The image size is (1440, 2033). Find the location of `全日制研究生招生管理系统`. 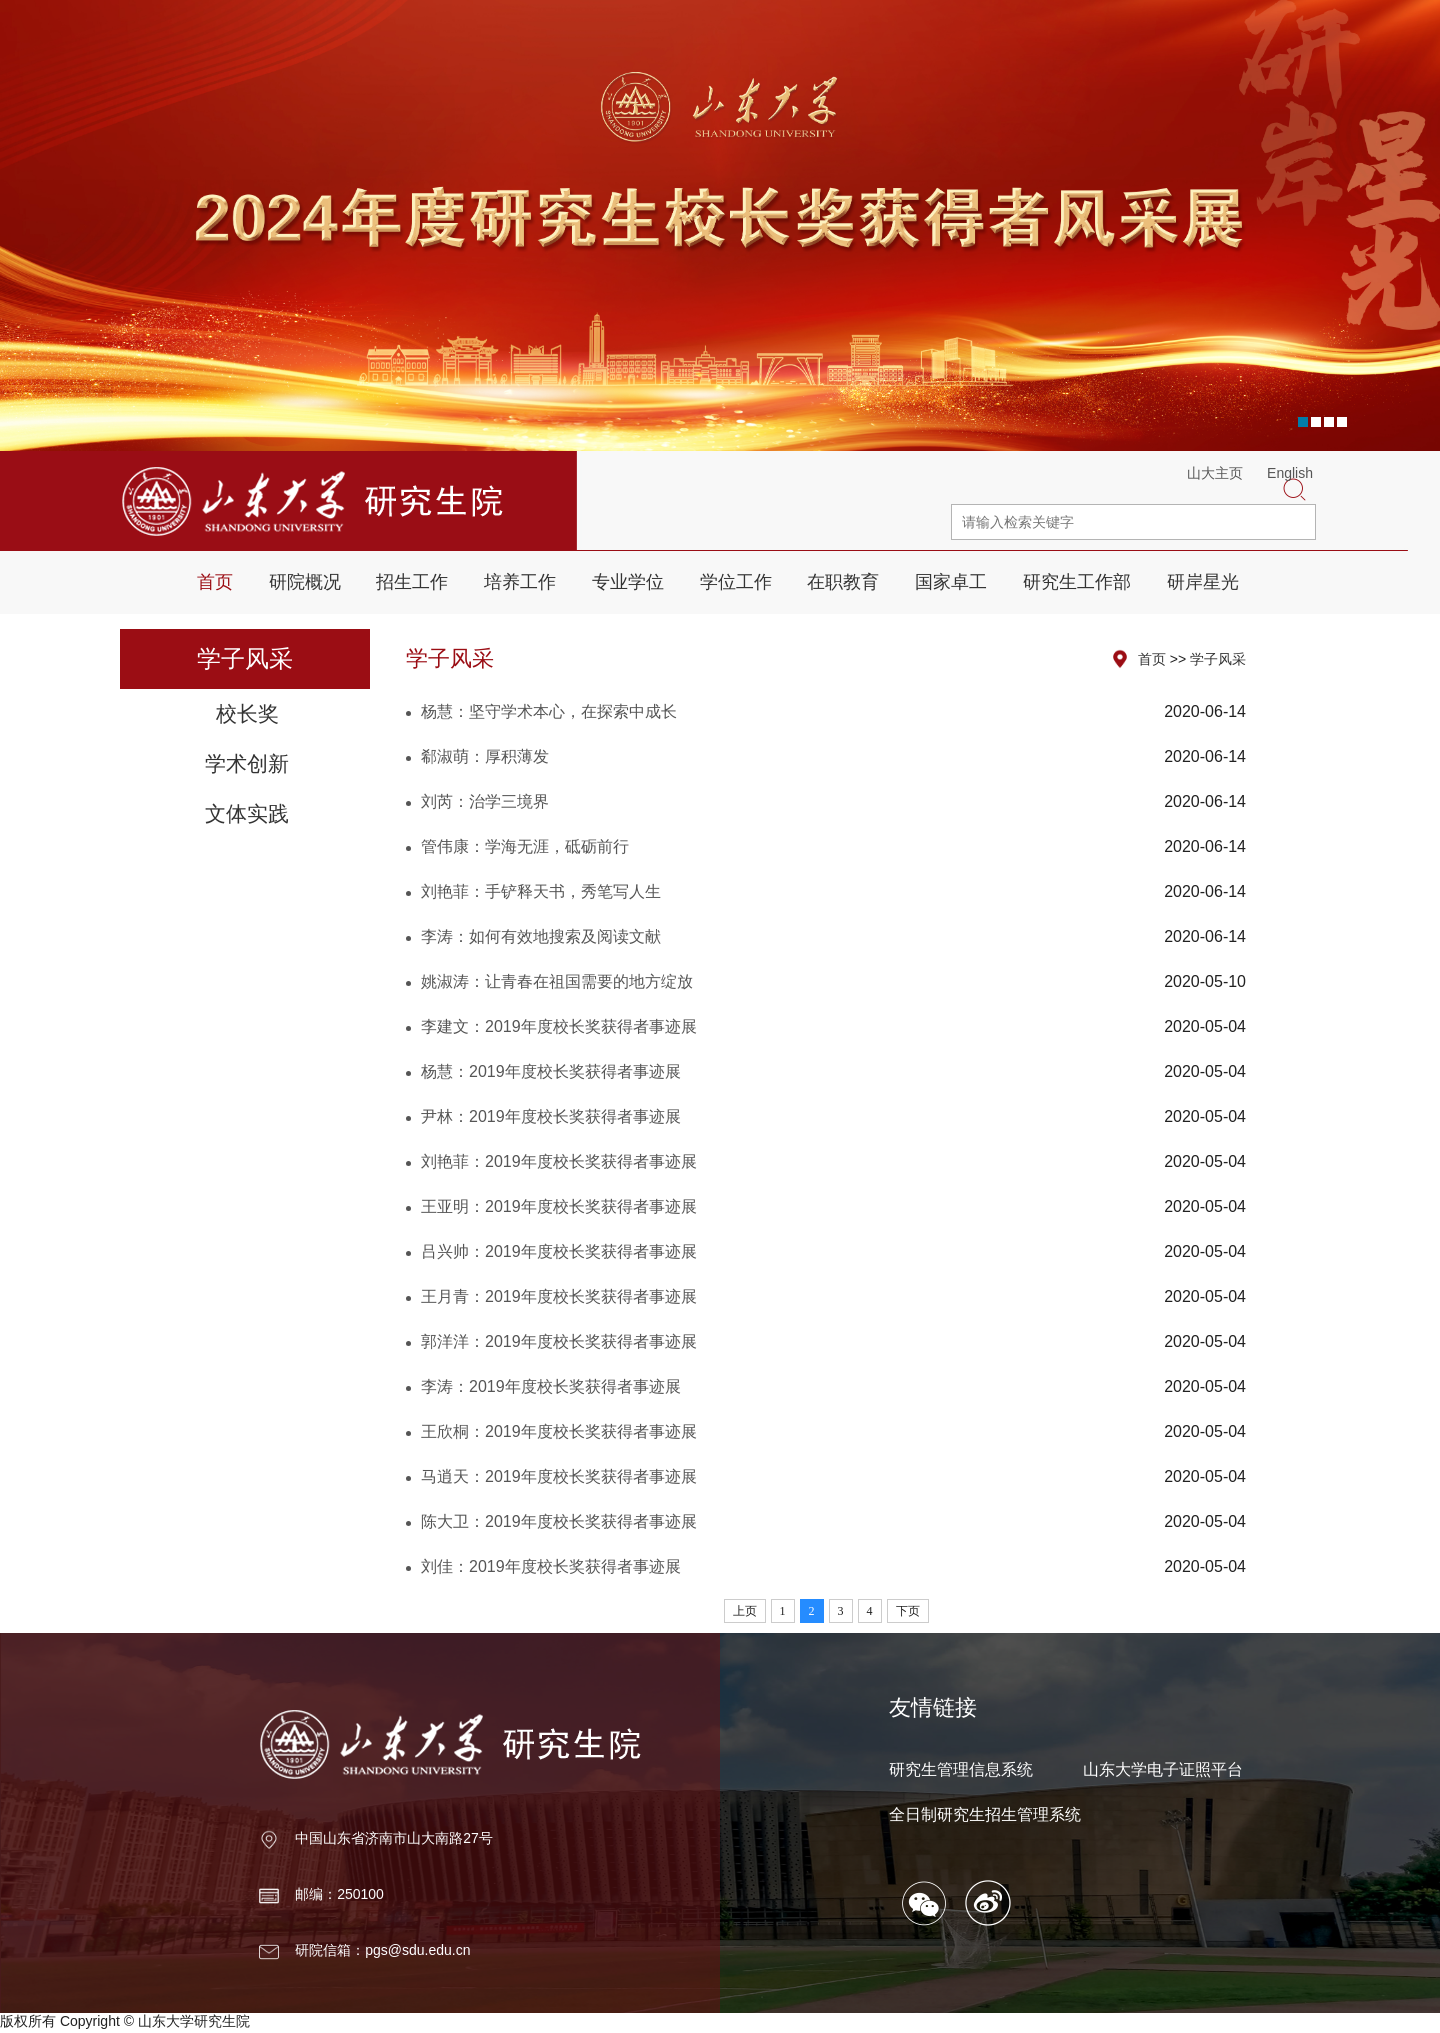

全日制研究生招生管理系统 is located at coordinates (985, 1814).